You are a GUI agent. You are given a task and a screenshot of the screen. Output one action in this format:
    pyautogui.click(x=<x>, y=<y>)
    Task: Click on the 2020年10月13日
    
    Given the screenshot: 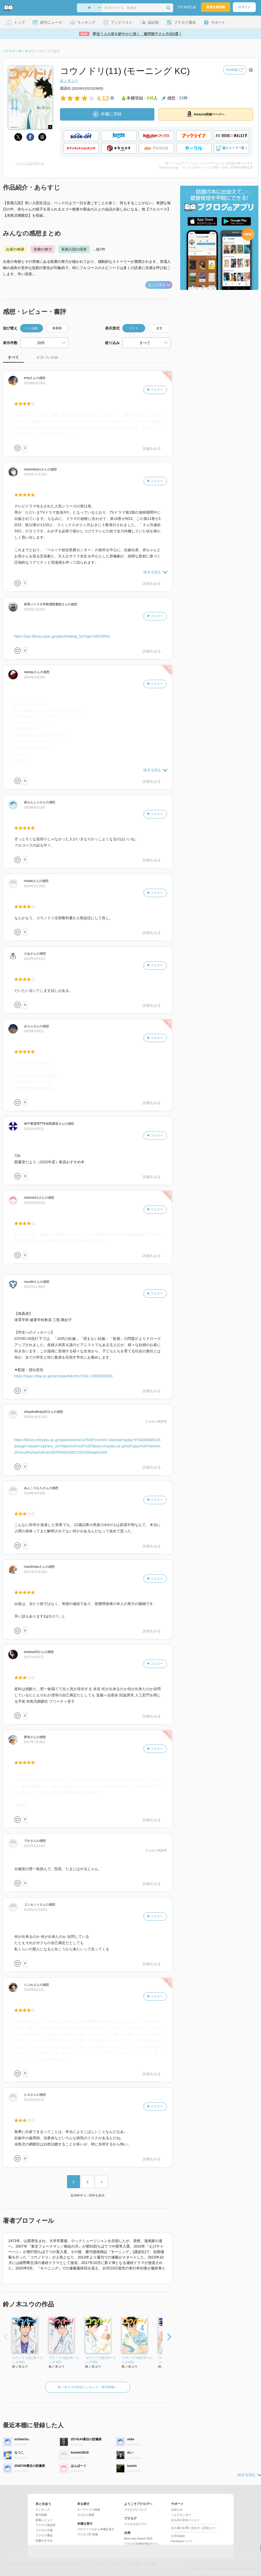 What is the action you would take?
    pyautogui.click(x=35, y=1417)
    